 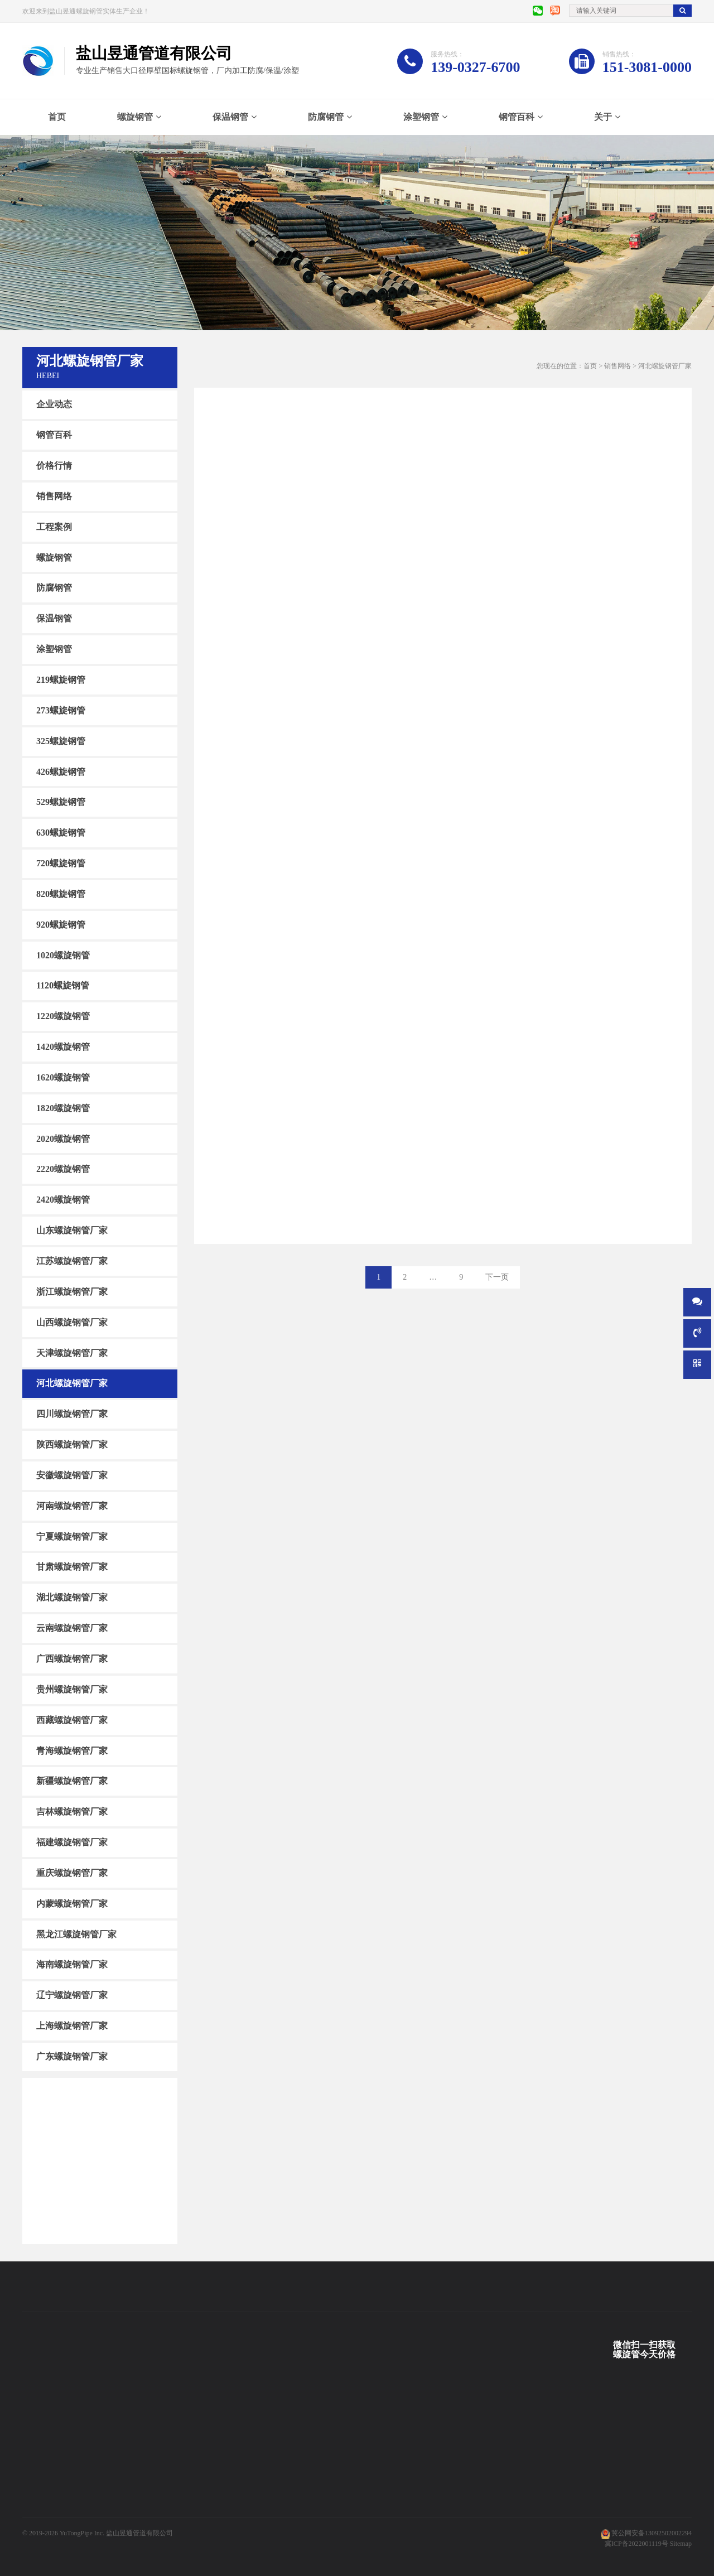 I want to click on 陕西螺旋钢管厂家, so click(x=72, y=1444).